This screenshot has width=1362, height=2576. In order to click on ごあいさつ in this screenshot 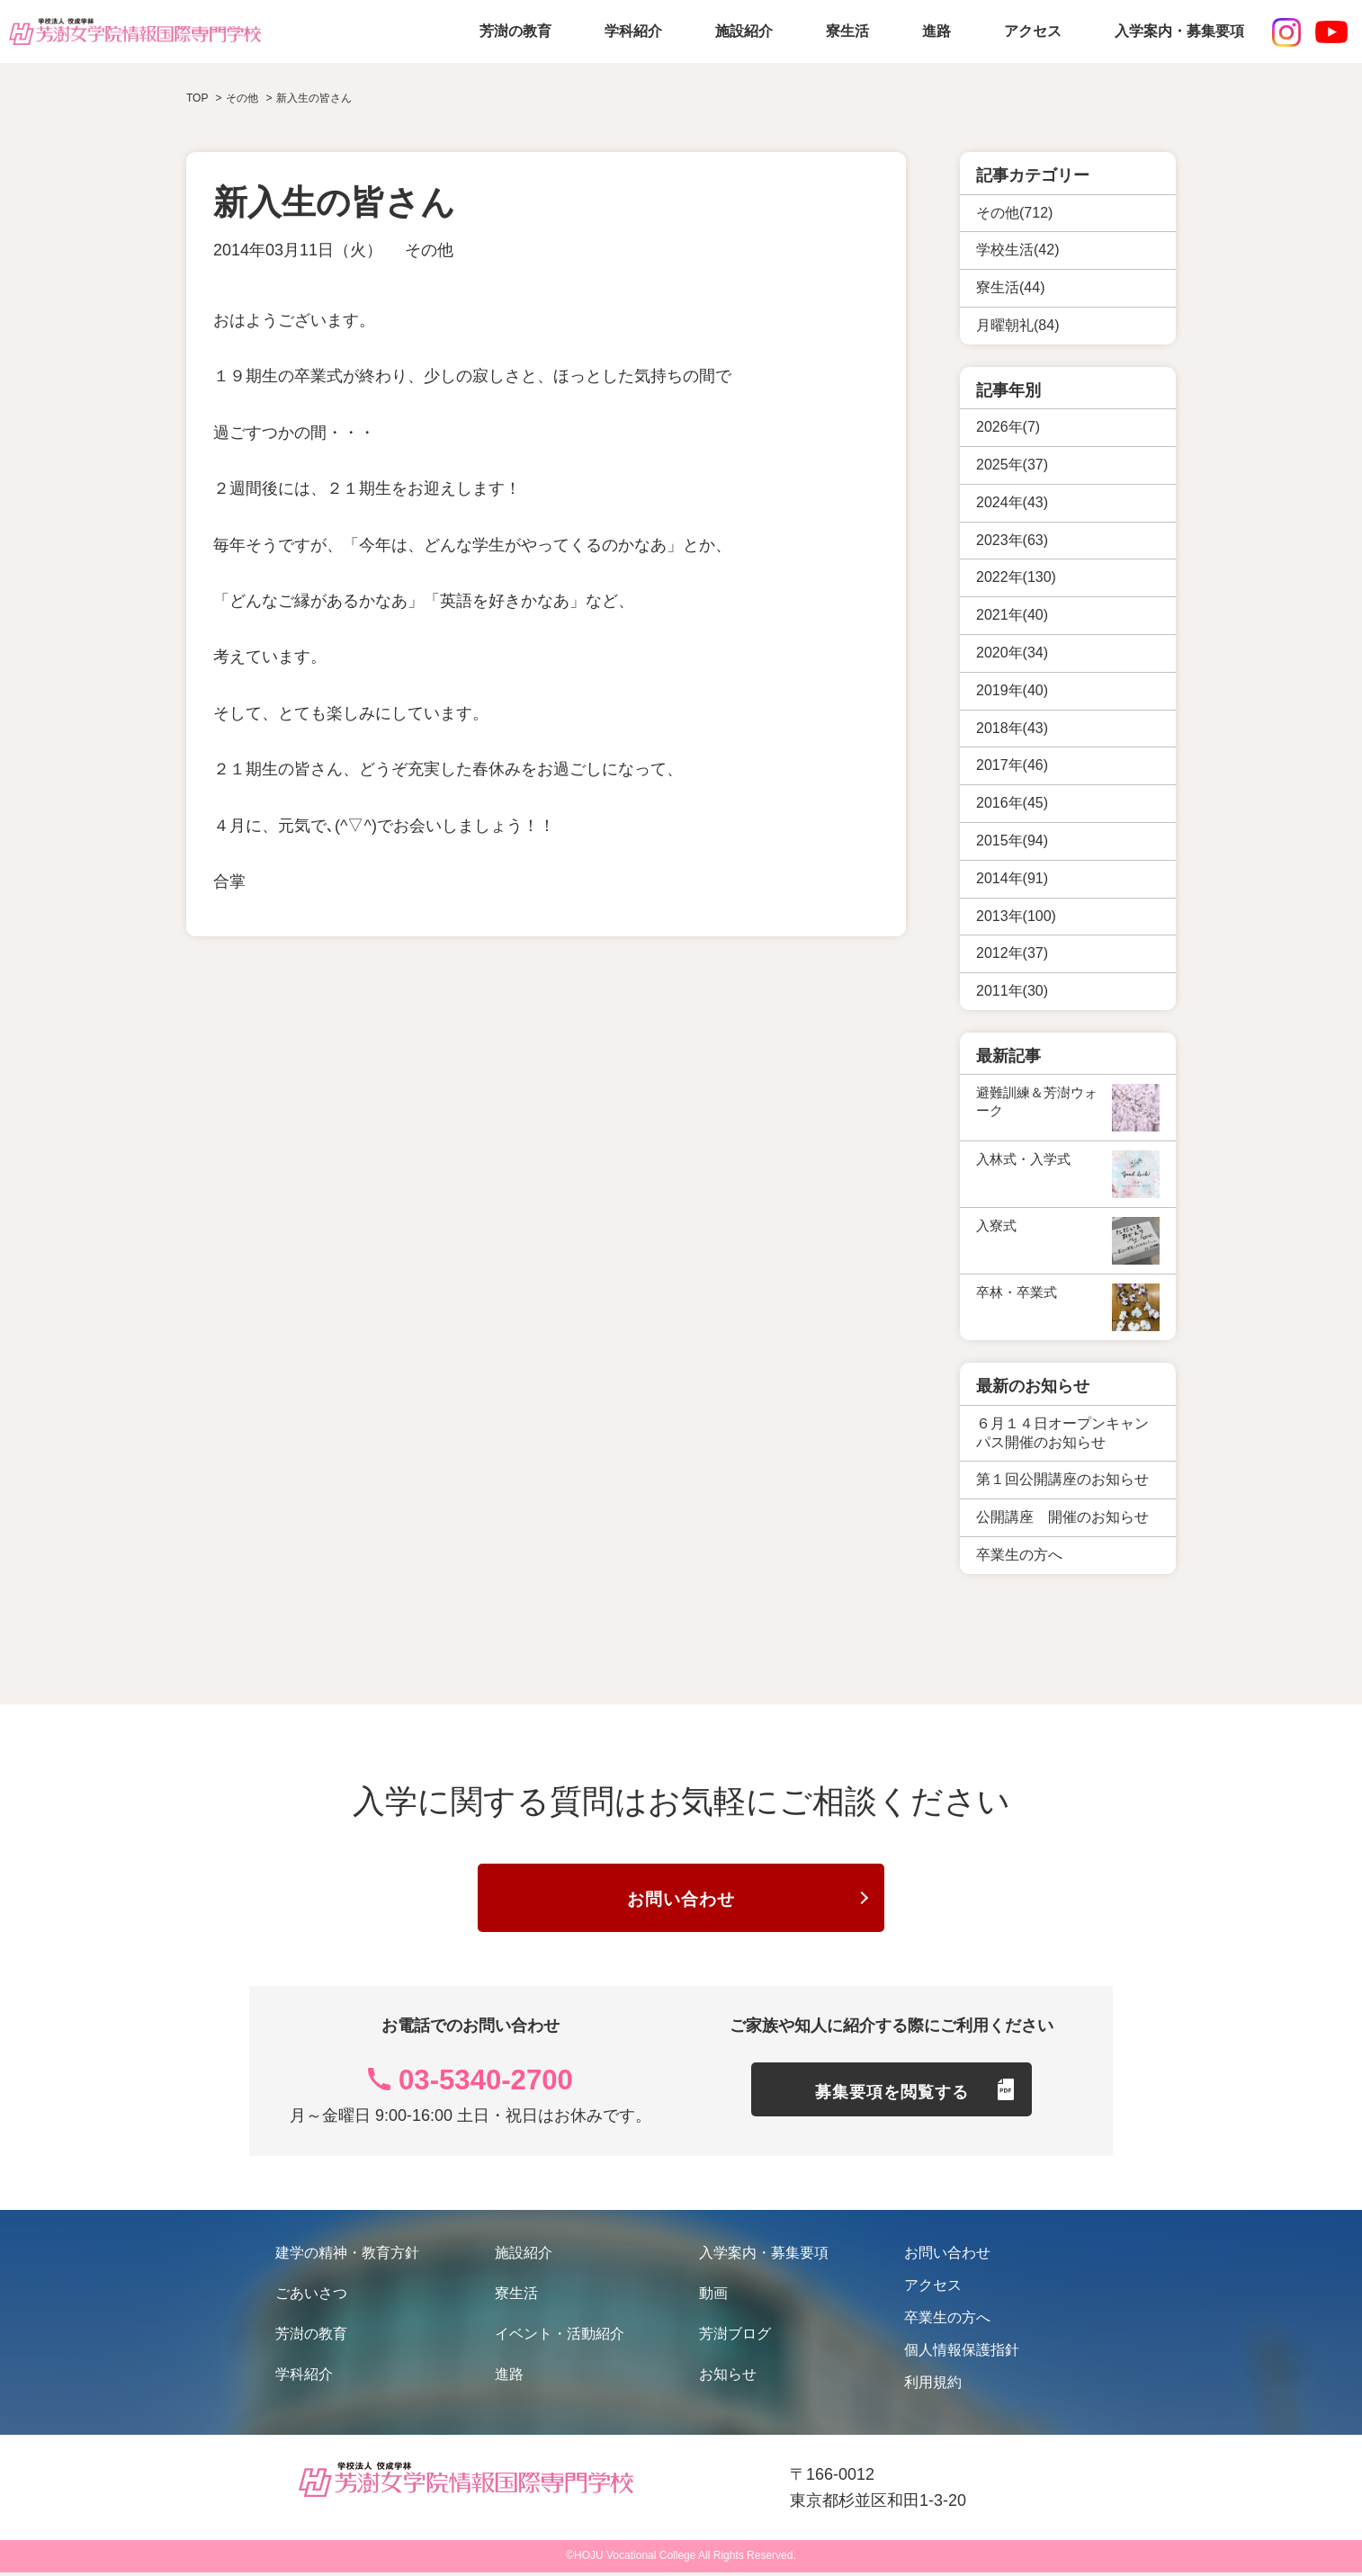, I will do `click(311, 2296)`.